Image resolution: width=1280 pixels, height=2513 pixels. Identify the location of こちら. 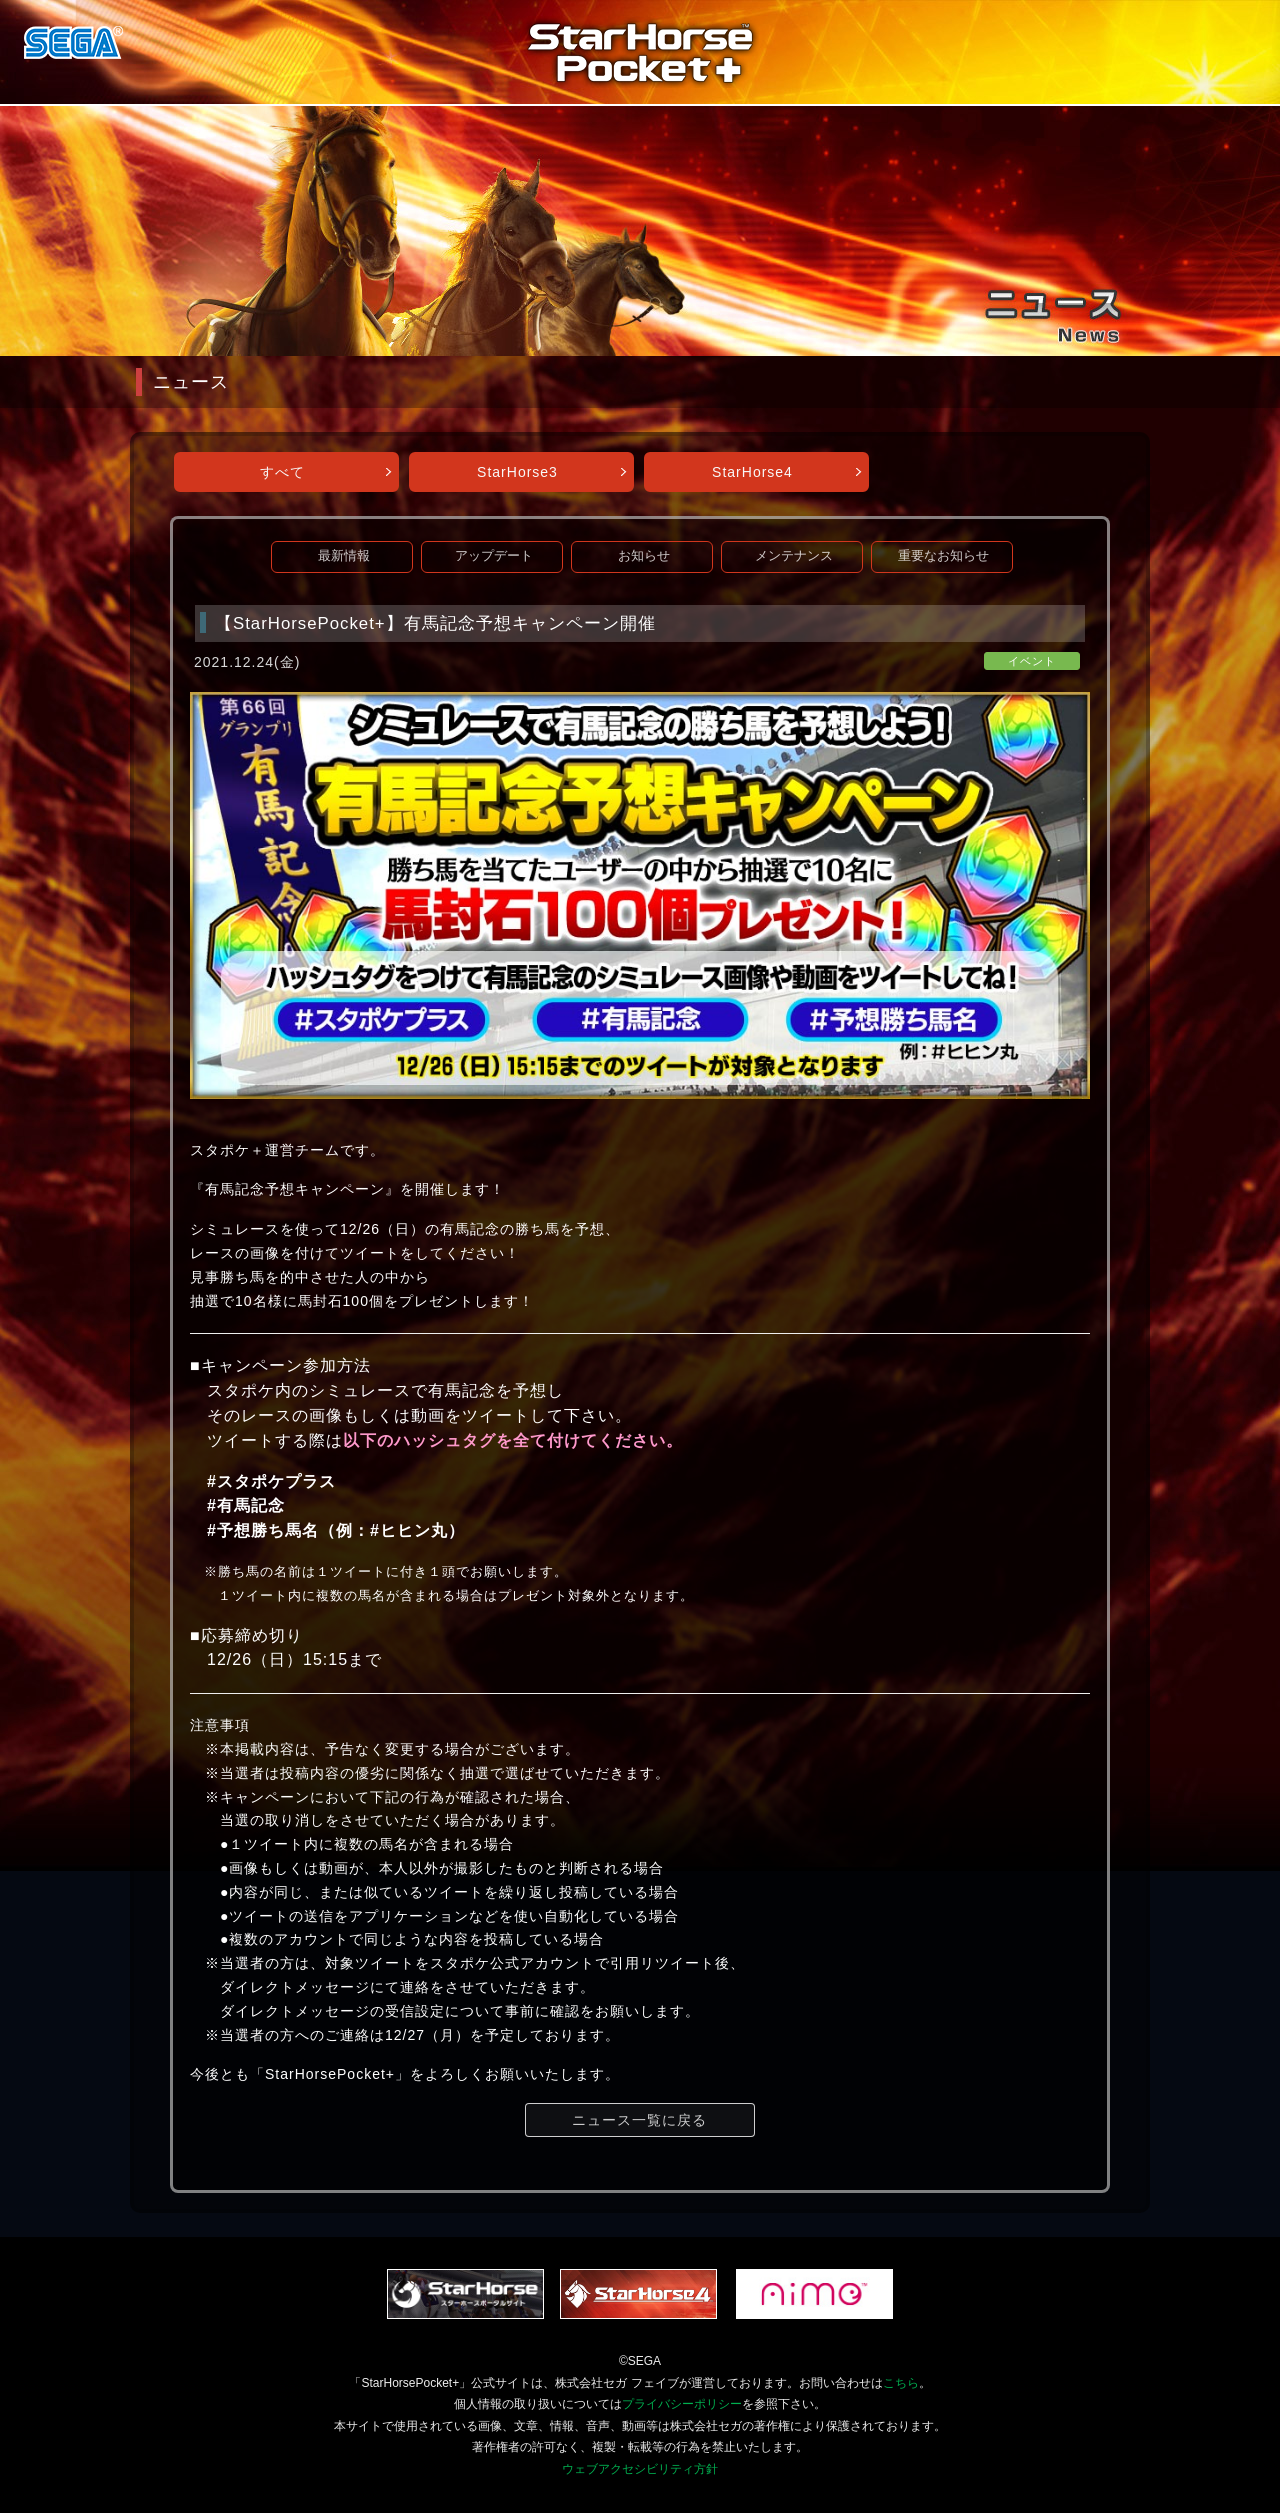
(901, 2383).